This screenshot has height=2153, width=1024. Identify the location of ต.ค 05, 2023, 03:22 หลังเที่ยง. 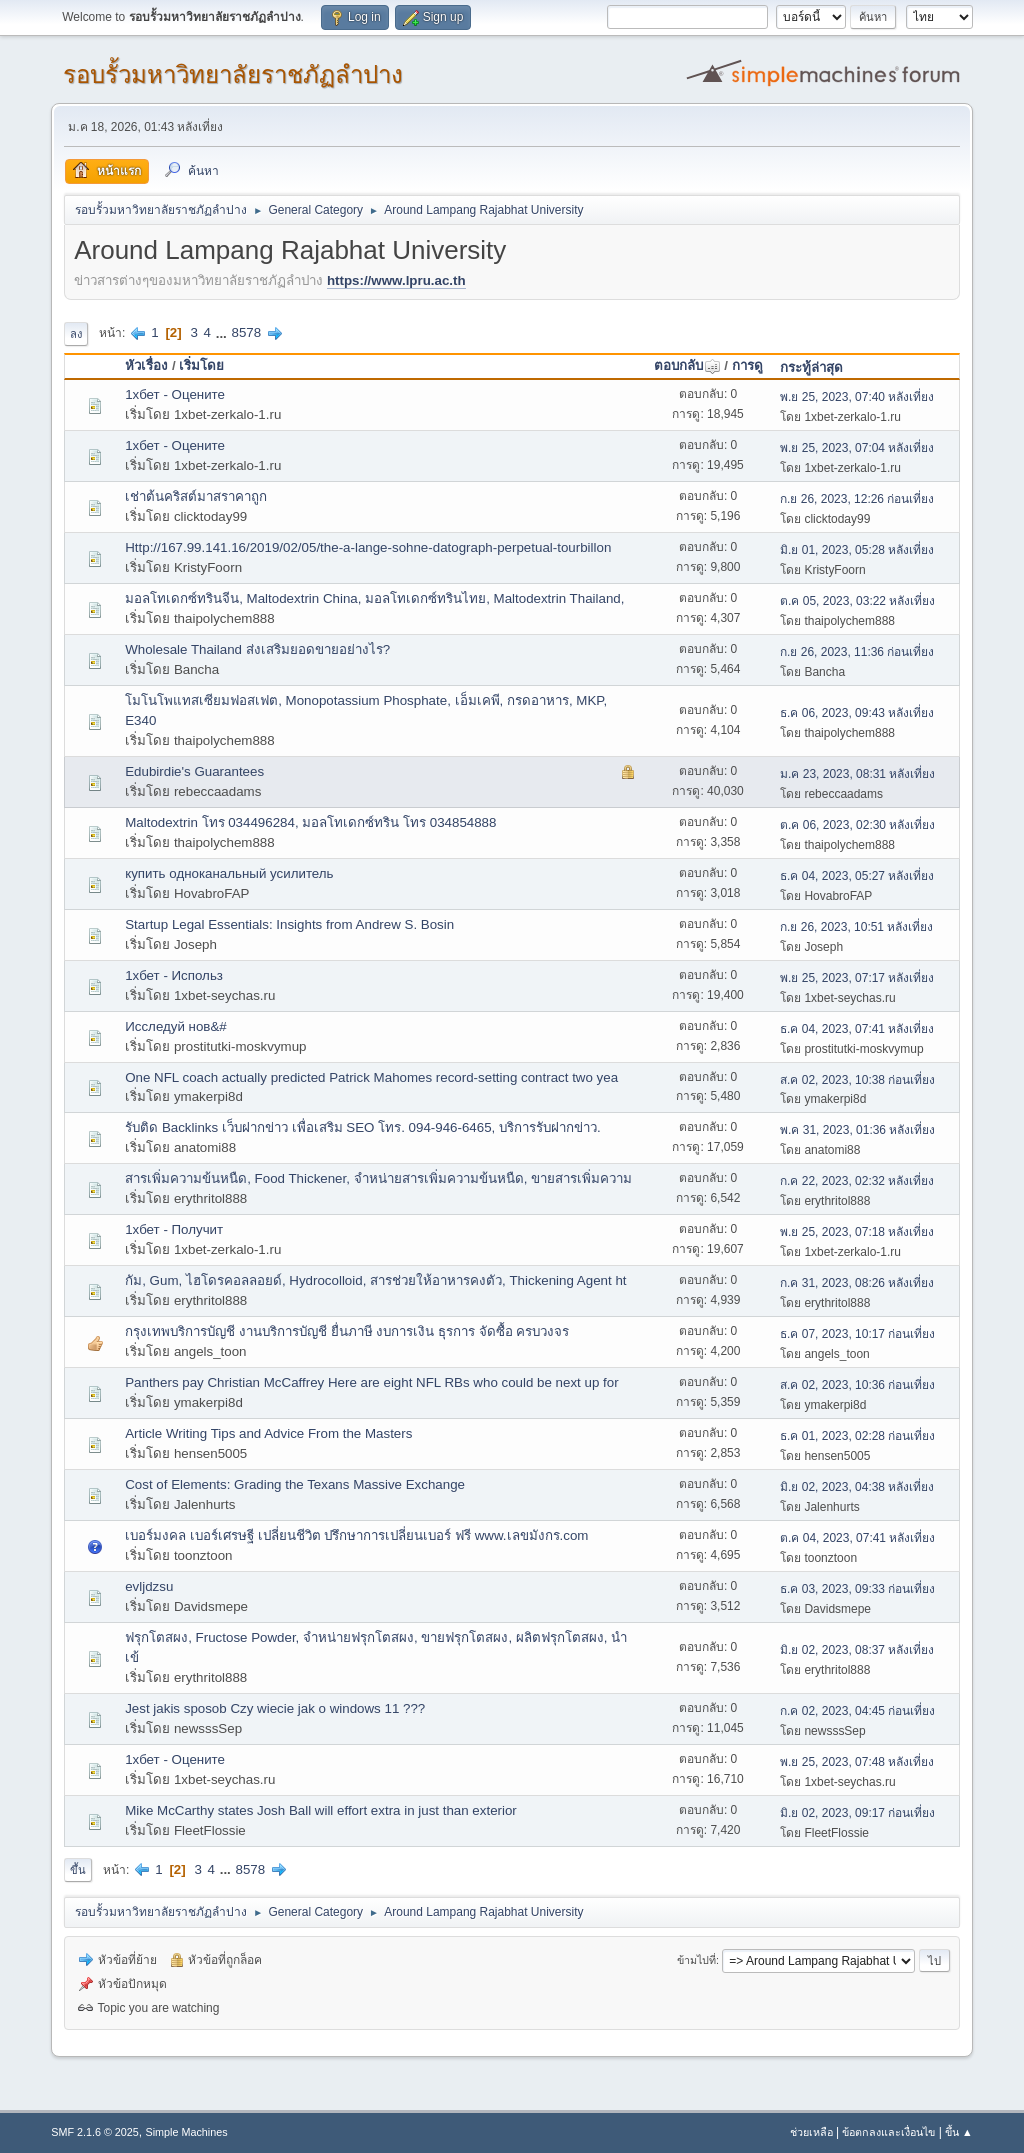
(857, 601).